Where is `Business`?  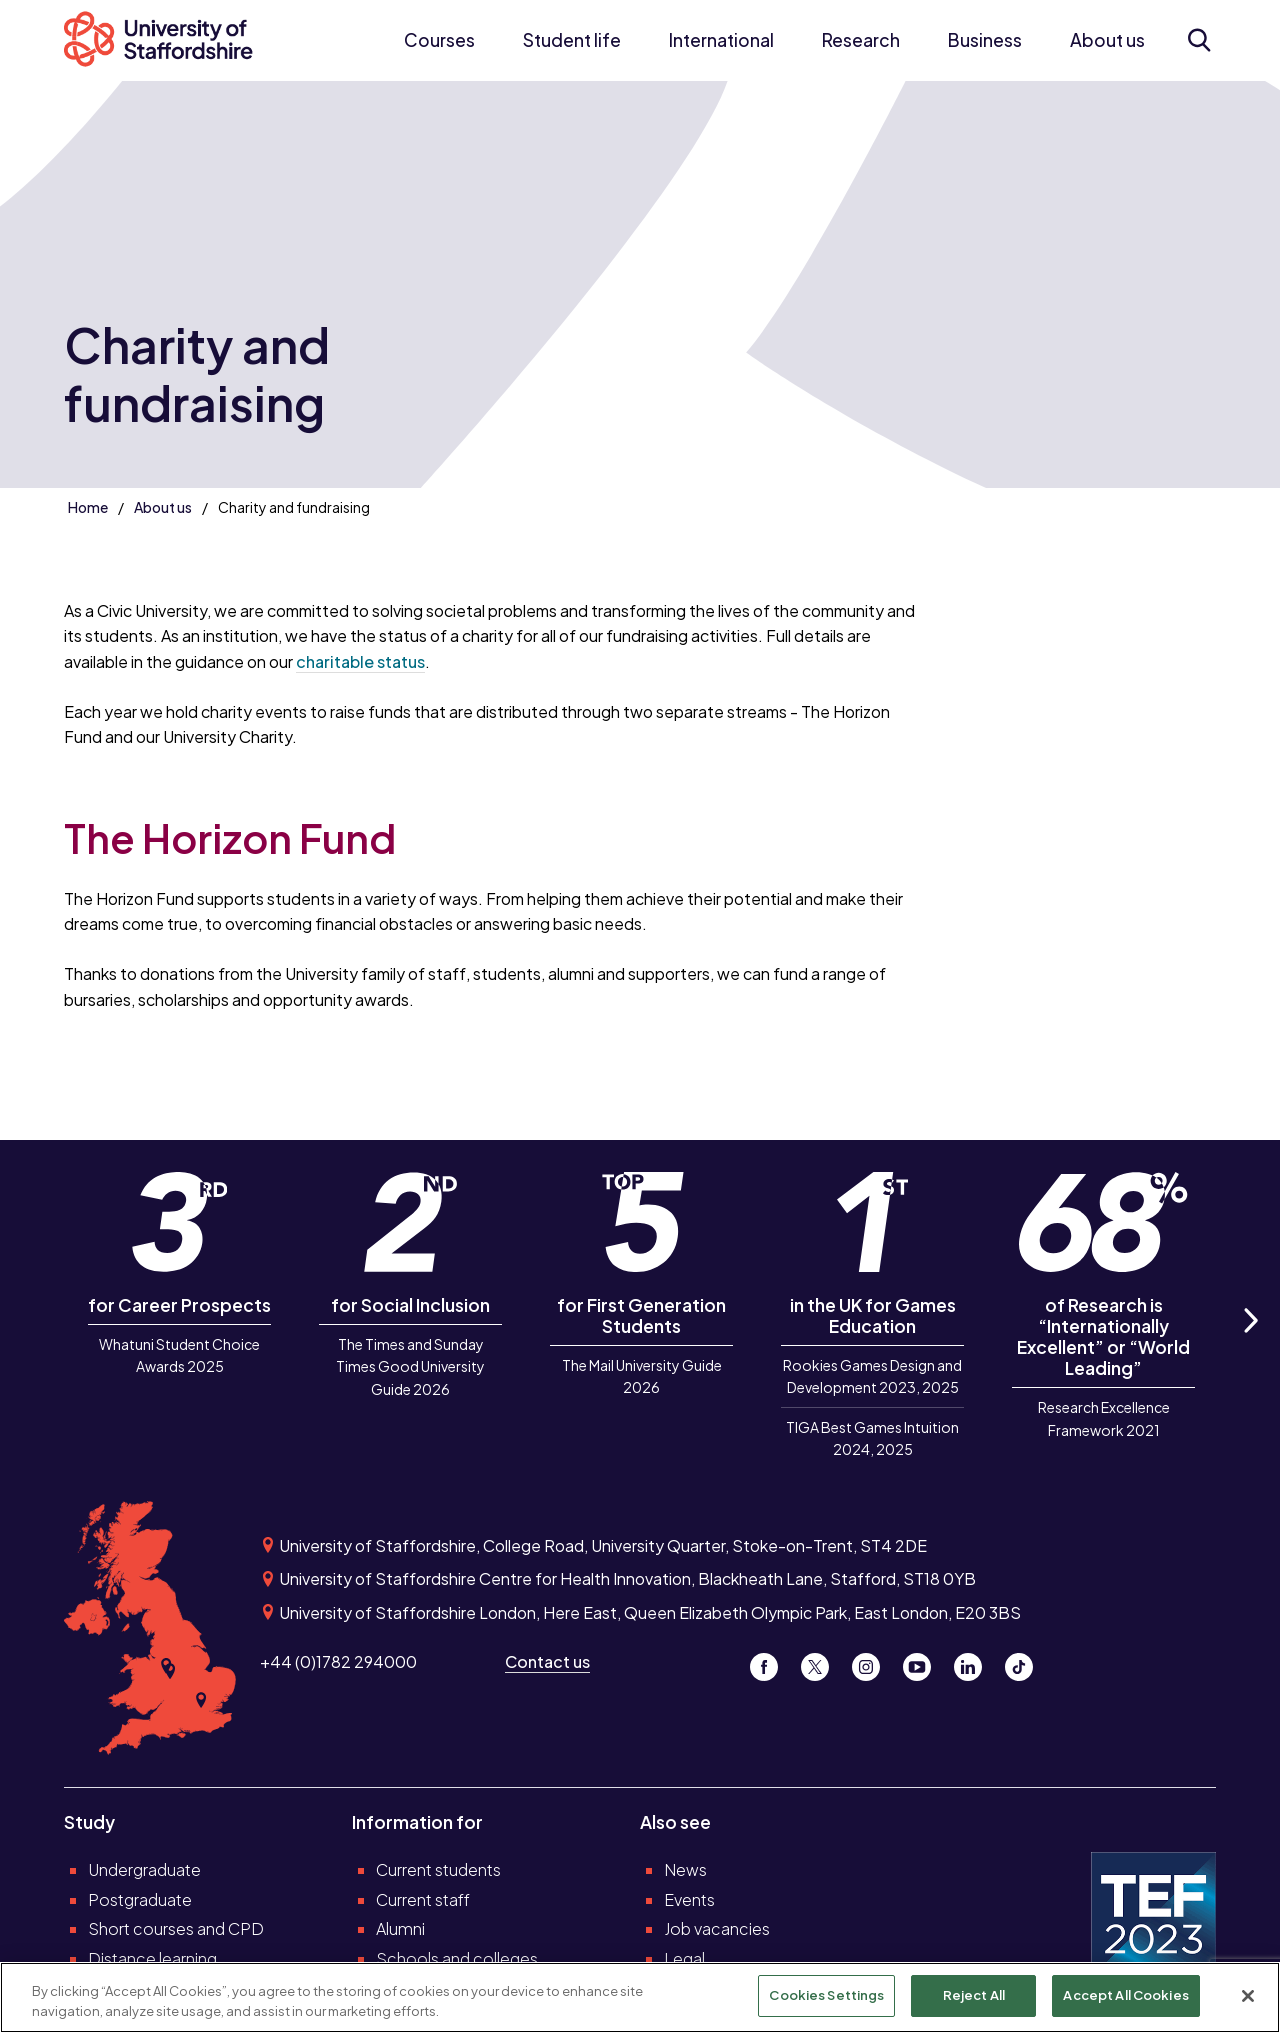
Business is located at coordinates (985, 40).